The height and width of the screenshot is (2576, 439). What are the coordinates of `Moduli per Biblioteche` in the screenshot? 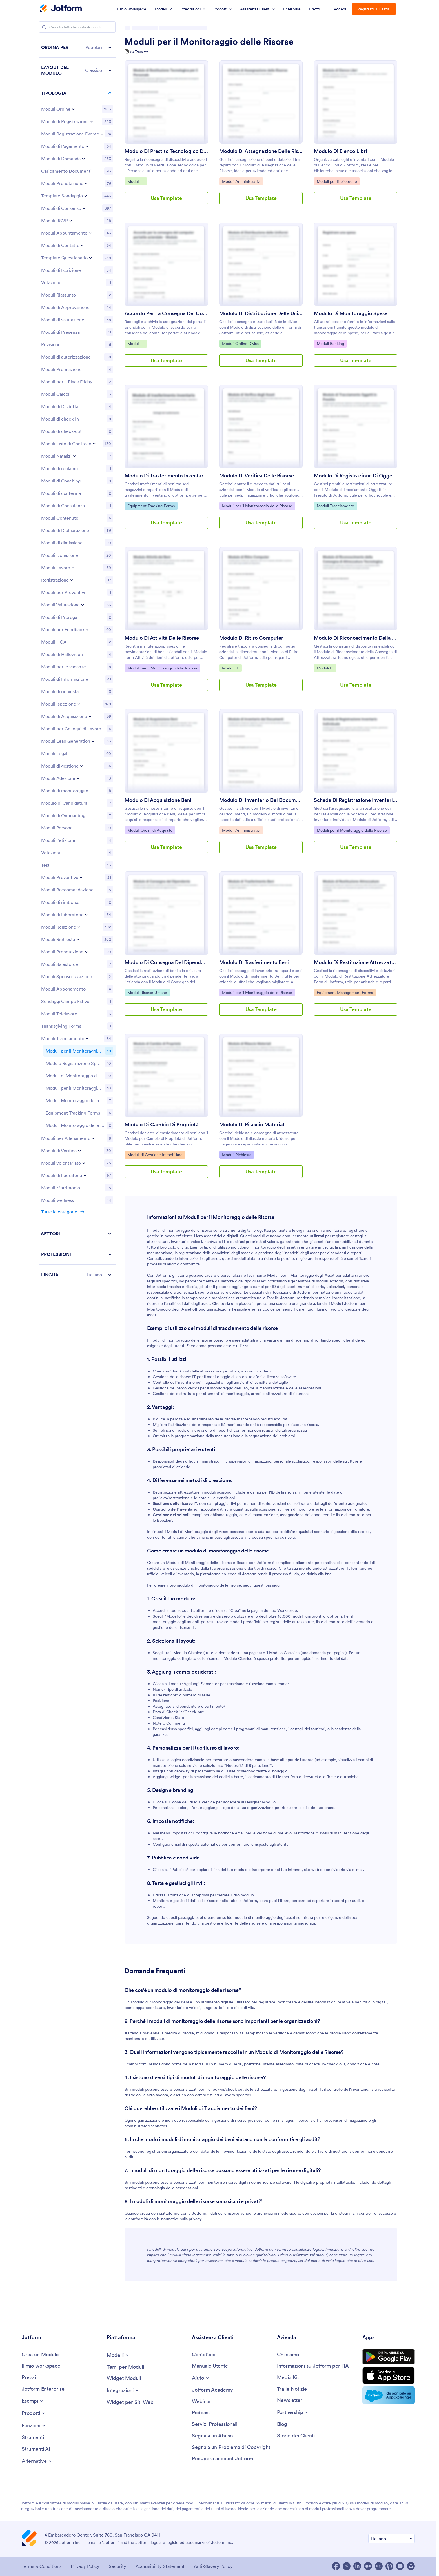 It's located at (336, 181).